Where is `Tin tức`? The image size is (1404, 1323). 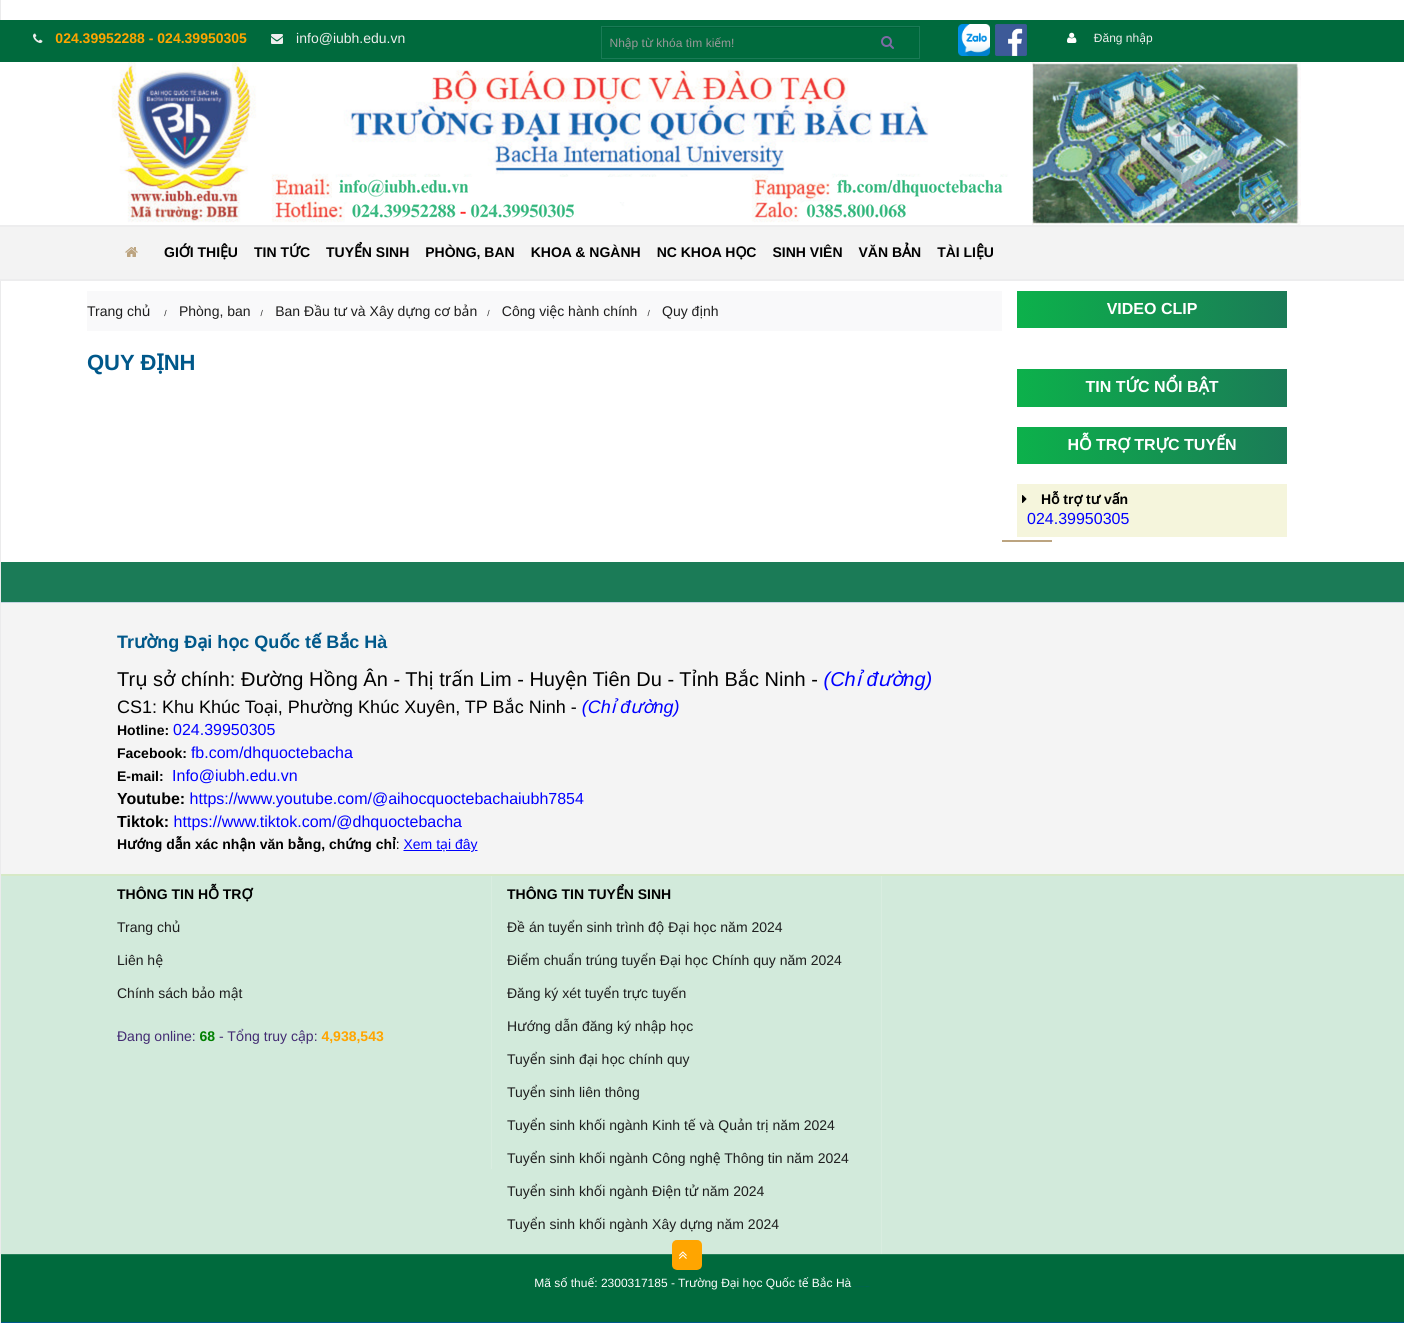 Tin tức is located at coordinates (282, 252).